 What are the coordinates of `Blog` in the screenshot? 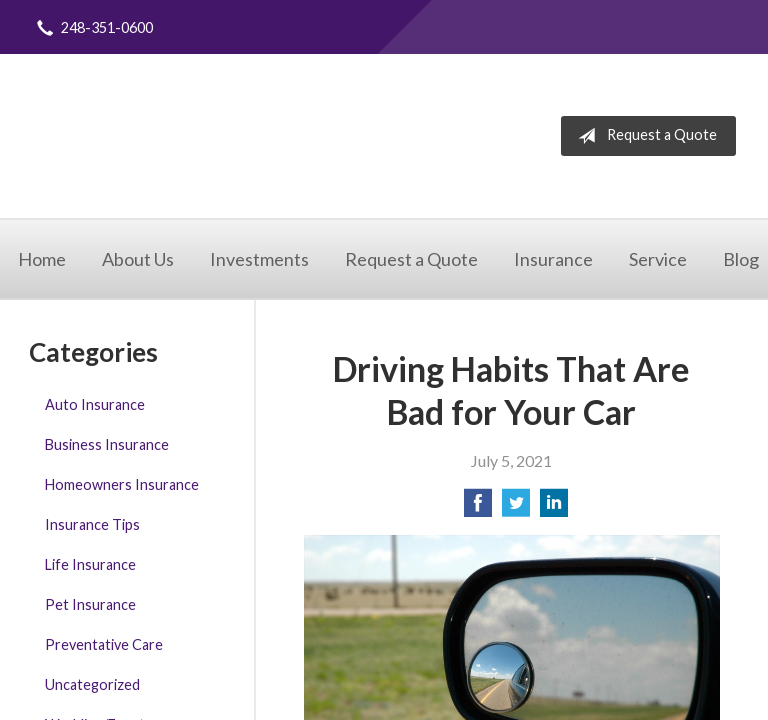 It's located at (741, 259).